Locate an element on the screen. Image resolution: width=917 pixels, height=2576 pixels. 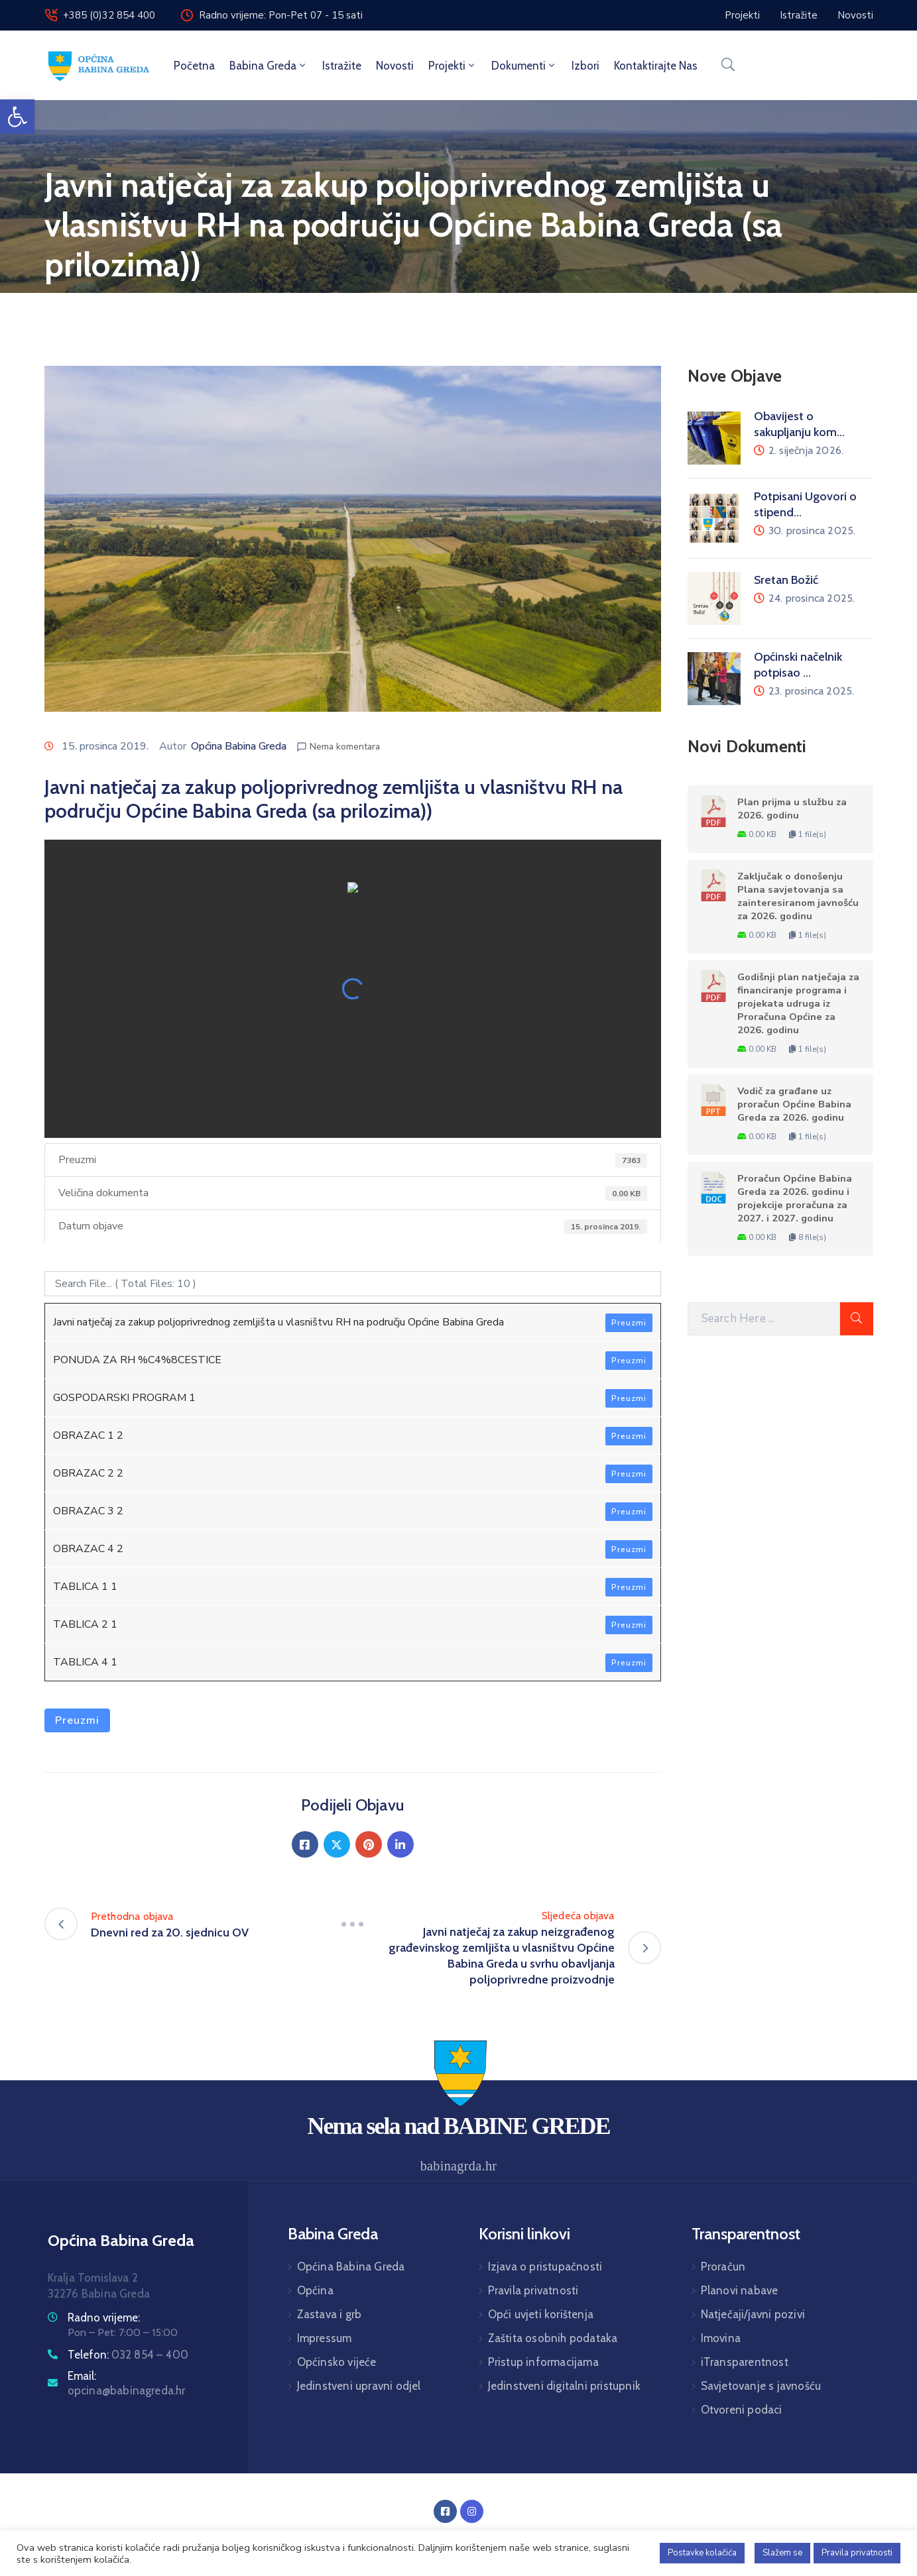
+385 (0)32 854 400 is located at coordinates (109, 15).